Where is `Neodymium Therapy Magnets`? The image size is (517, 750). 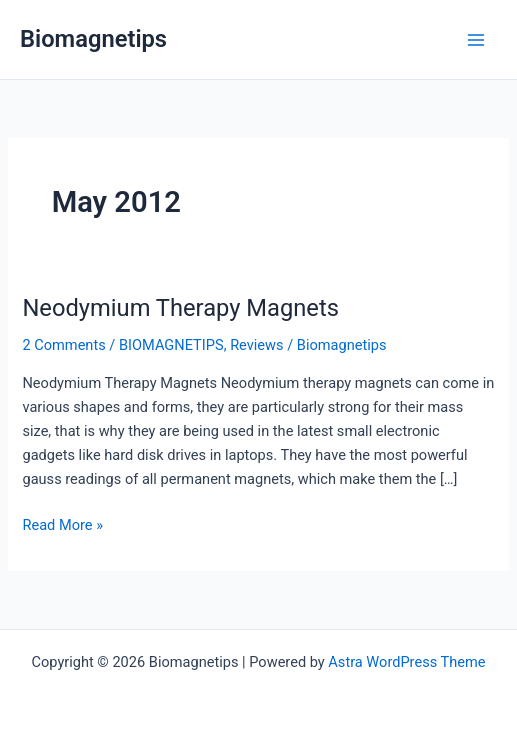
Neodymium Therapy Magnets is located at coordinates (180, 308).